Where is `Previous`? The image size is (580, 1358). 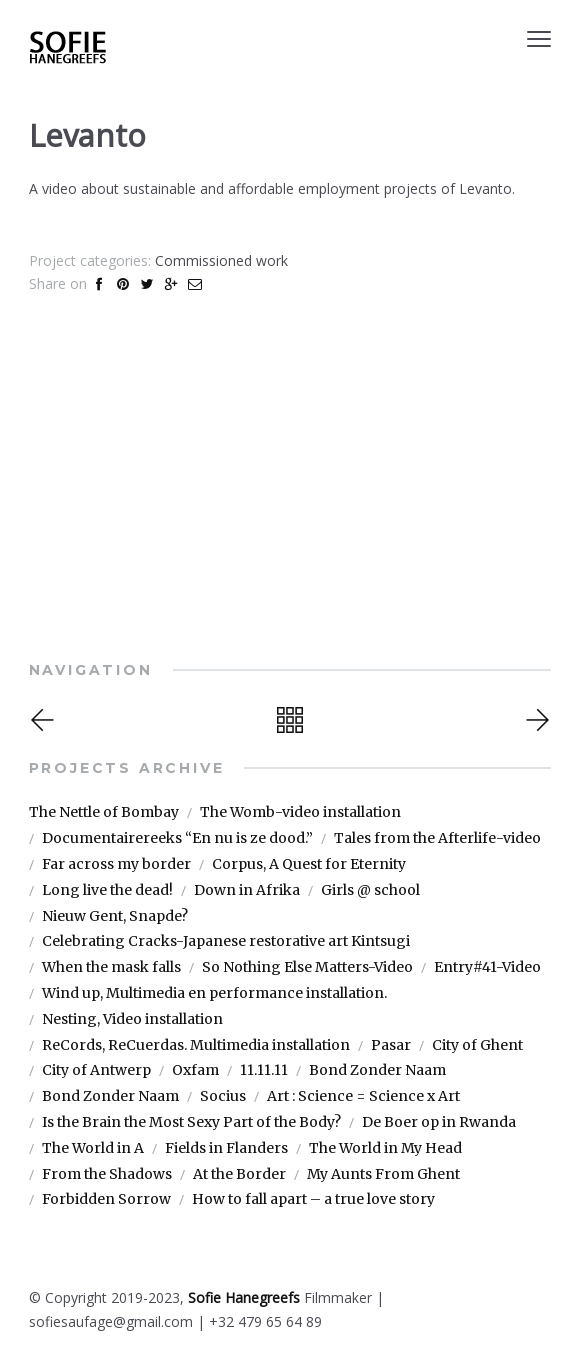
Previous is located at coordinates (45, 720).